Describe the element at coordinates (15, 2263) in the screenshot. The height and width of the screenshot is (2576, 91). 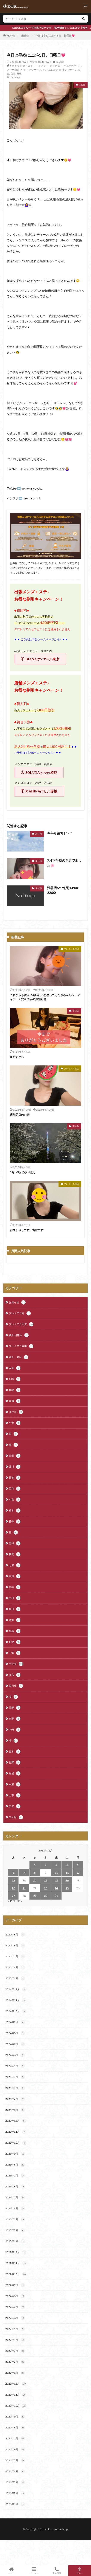
I see `2022年11月` at that location.